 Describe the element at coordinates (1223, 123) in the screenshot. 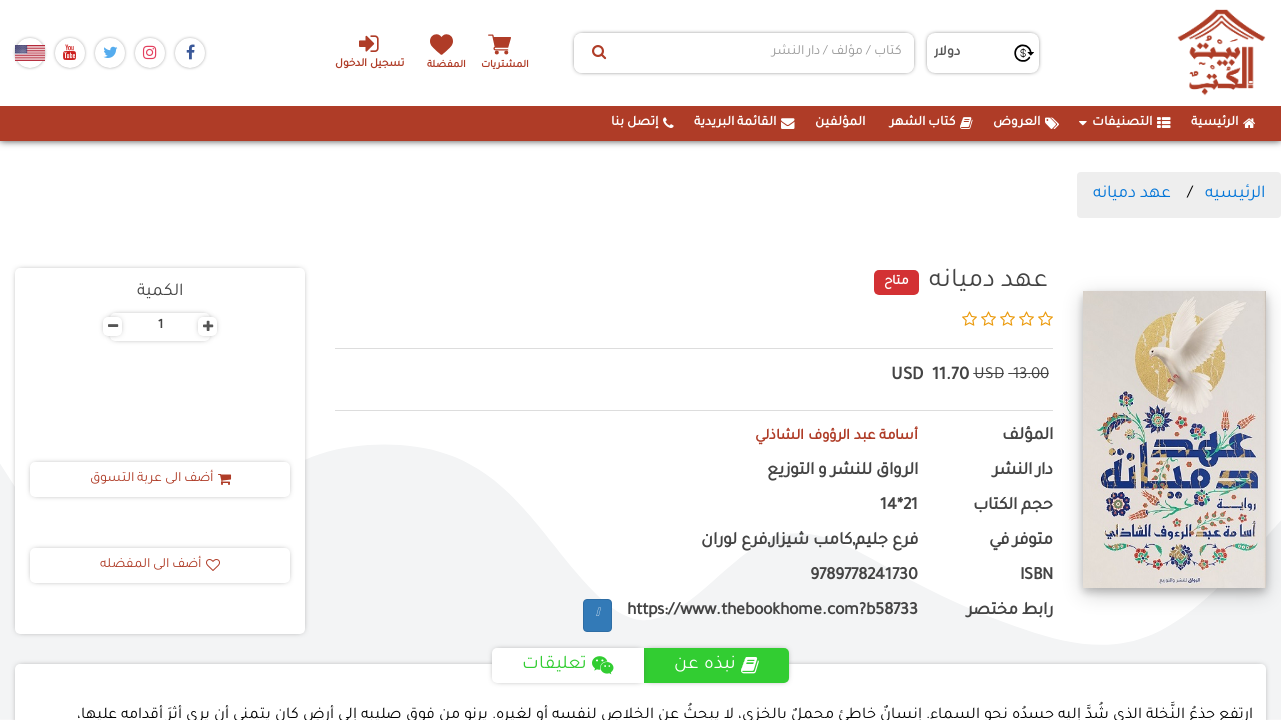

I see `الرئيسية` at that location.